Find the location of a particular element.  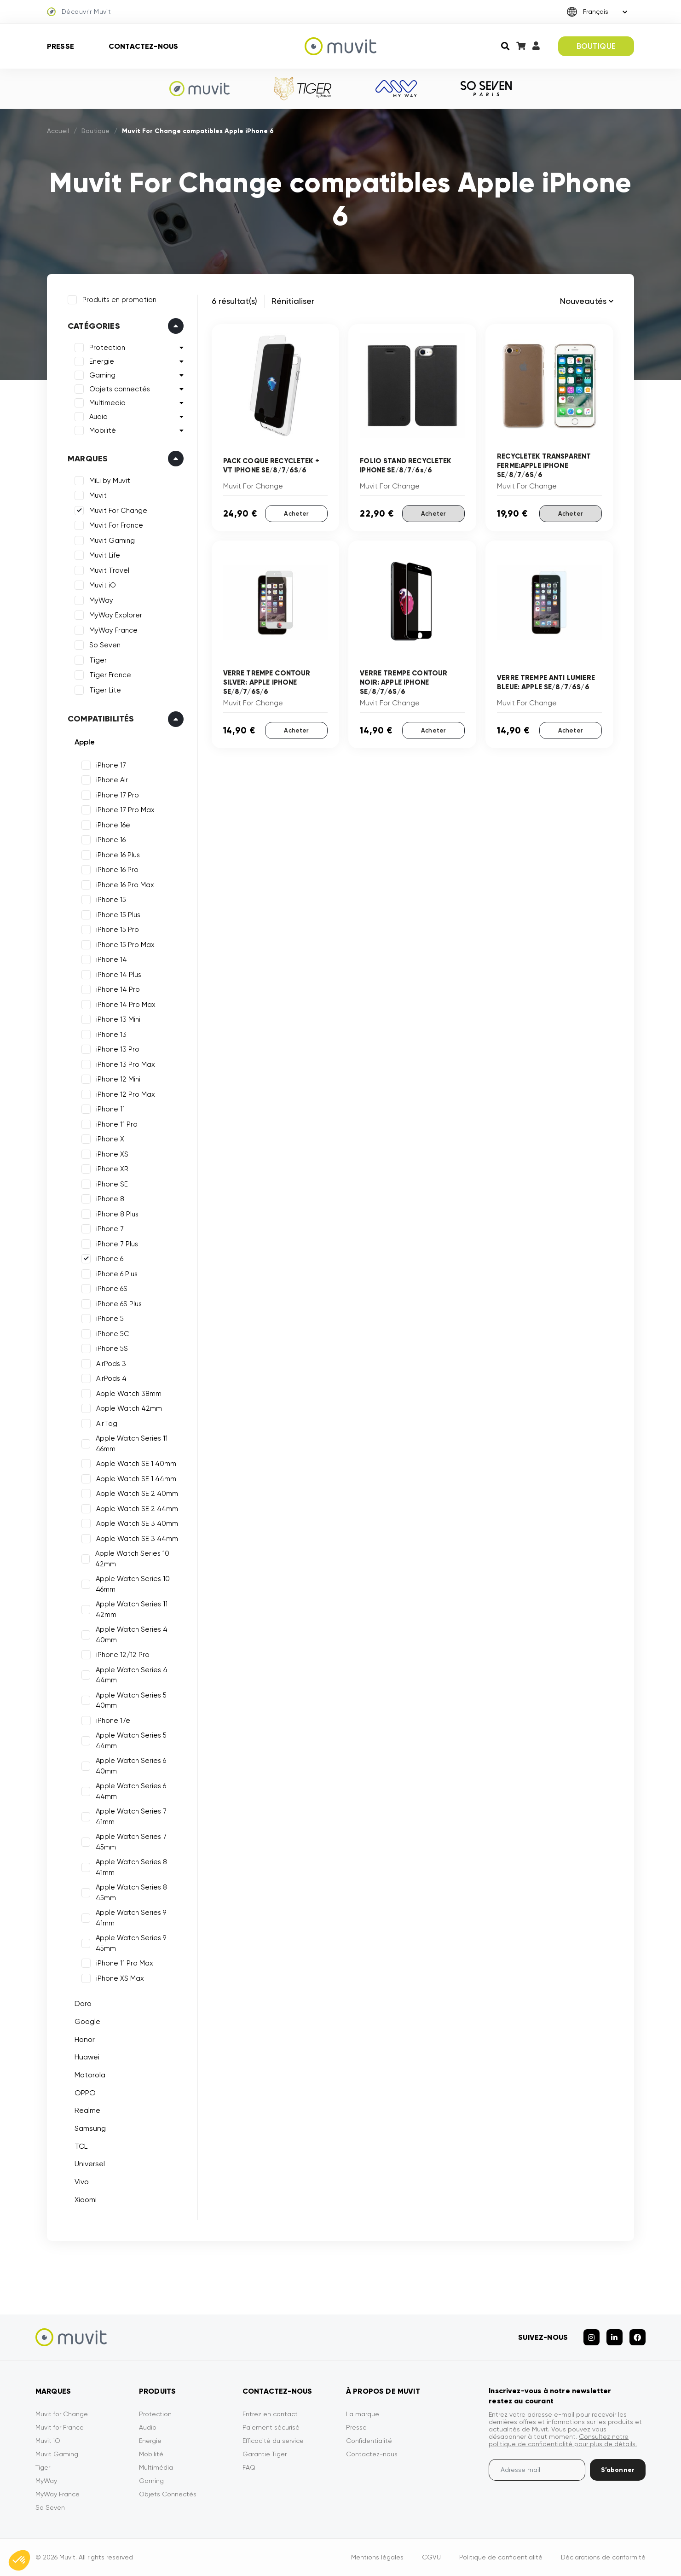

Apple Watch Series 10 42mm is located at coordinates (132, 1558).